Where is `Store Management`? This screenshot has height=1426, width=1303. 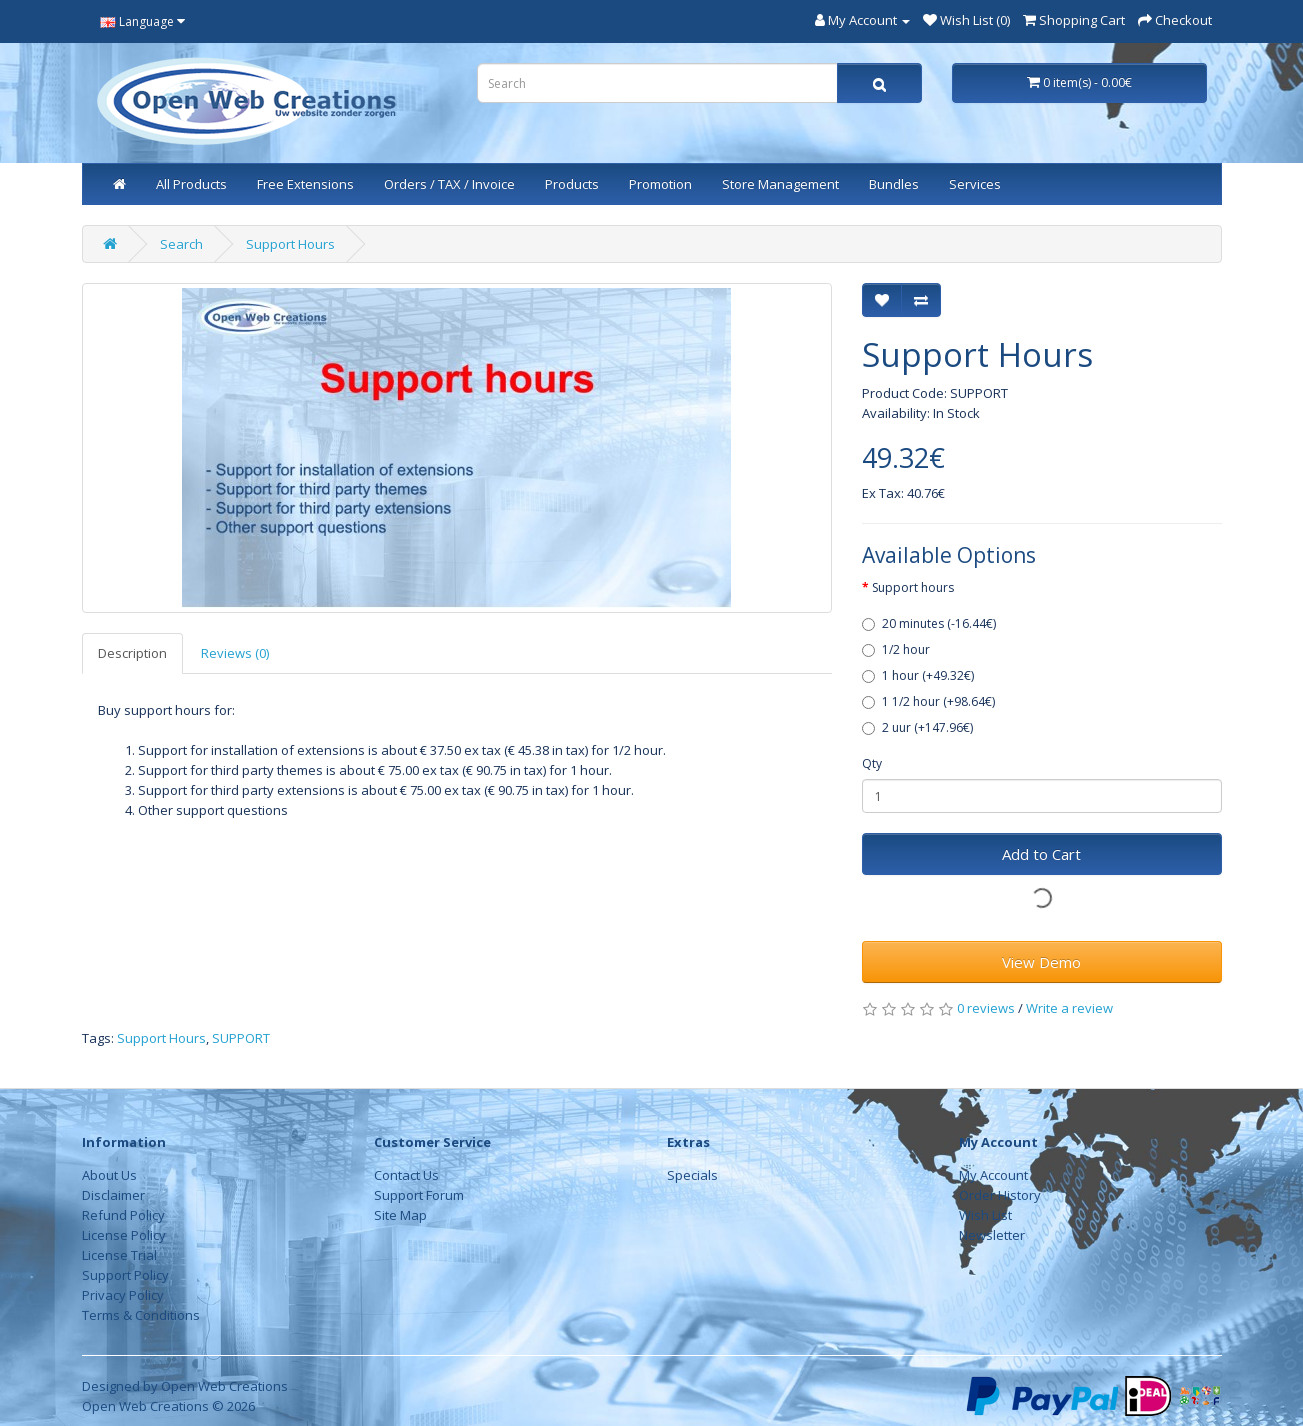 Store Management is located at coordinates (780, 184).